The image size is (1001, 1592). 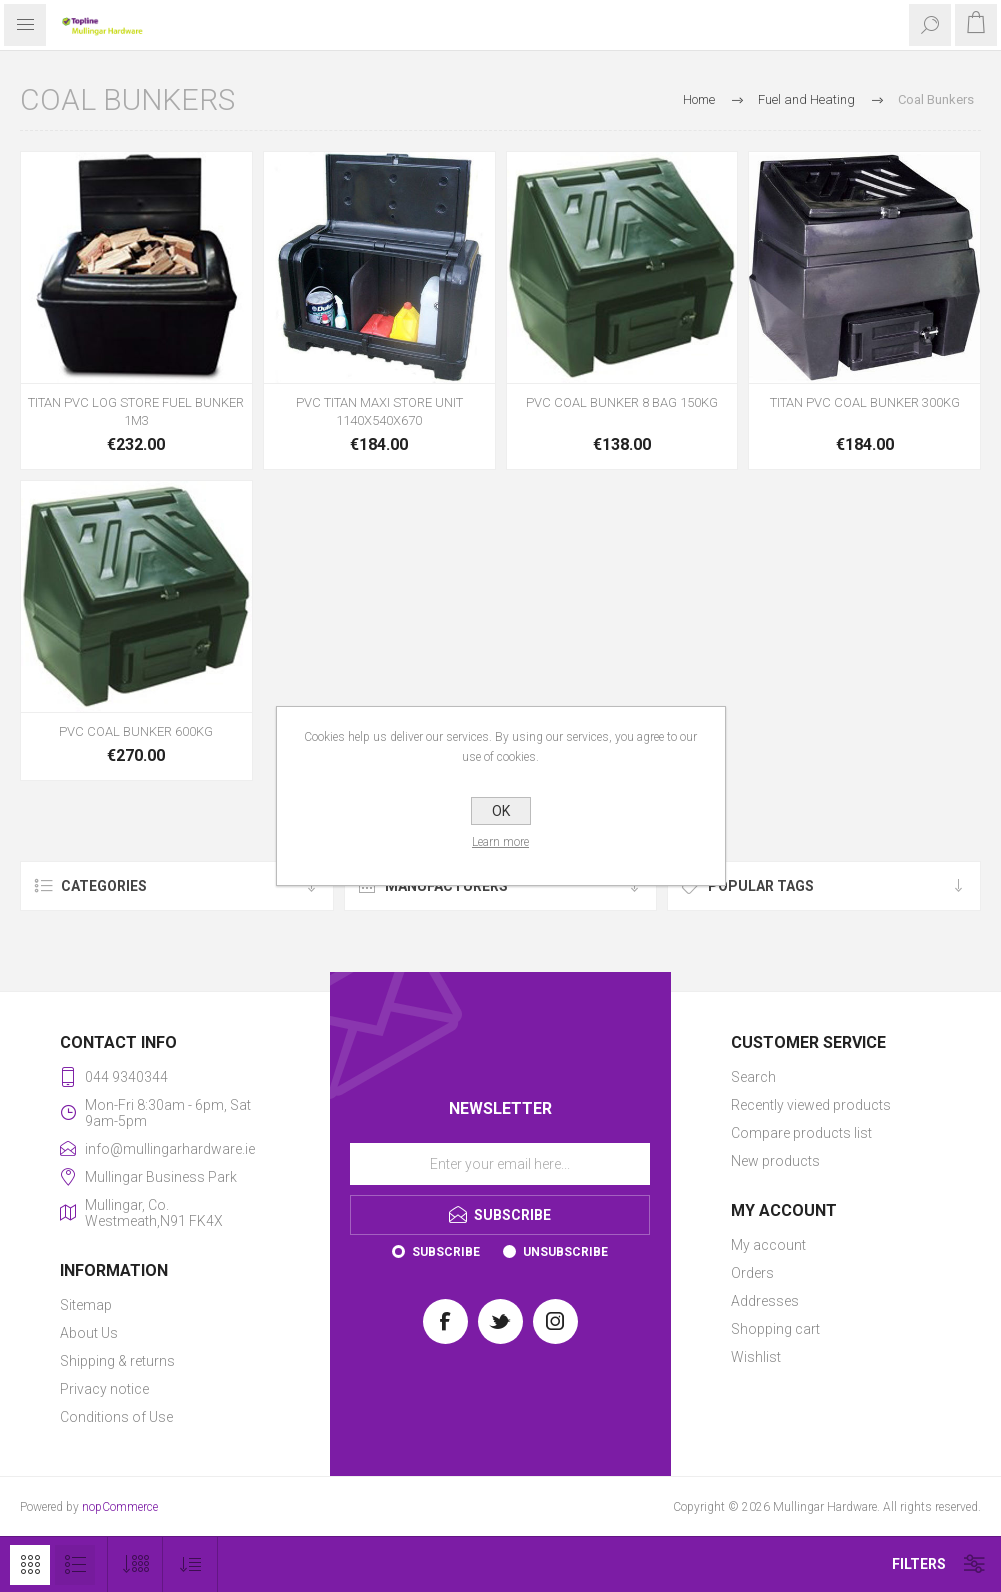 I want to click on Shopping cart, so click(x=775, y=1329).